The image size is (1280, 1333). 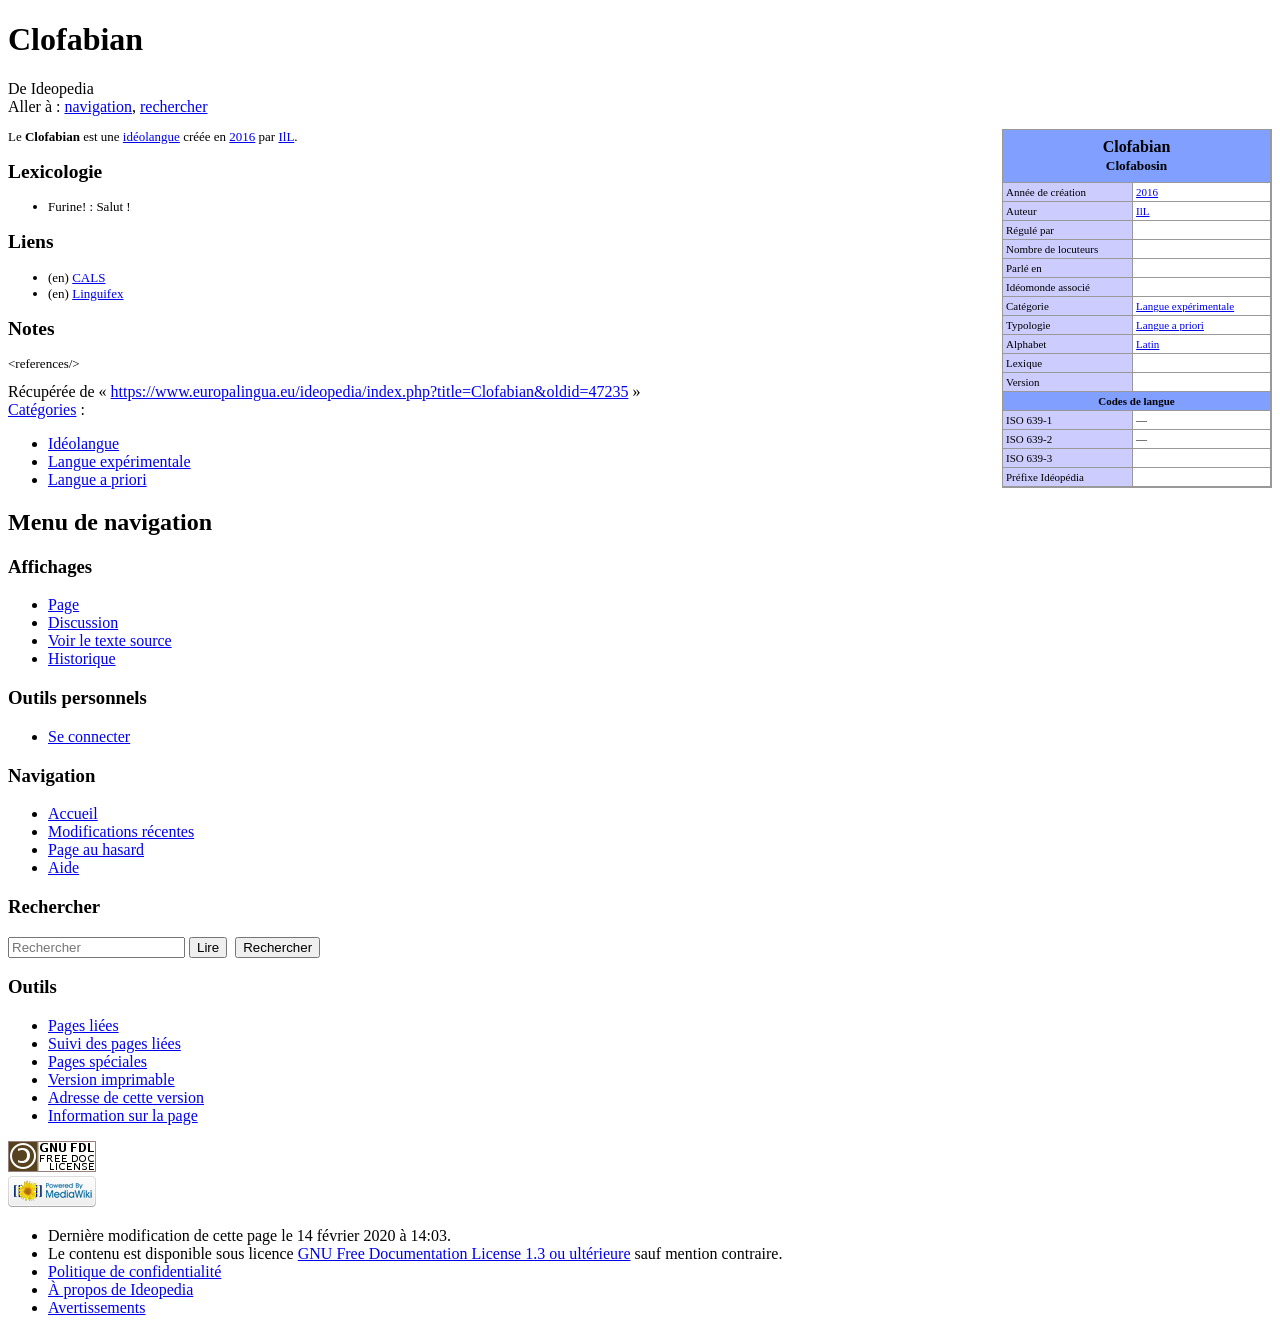 I want to click on 2016, so click(x=1147, y=192).